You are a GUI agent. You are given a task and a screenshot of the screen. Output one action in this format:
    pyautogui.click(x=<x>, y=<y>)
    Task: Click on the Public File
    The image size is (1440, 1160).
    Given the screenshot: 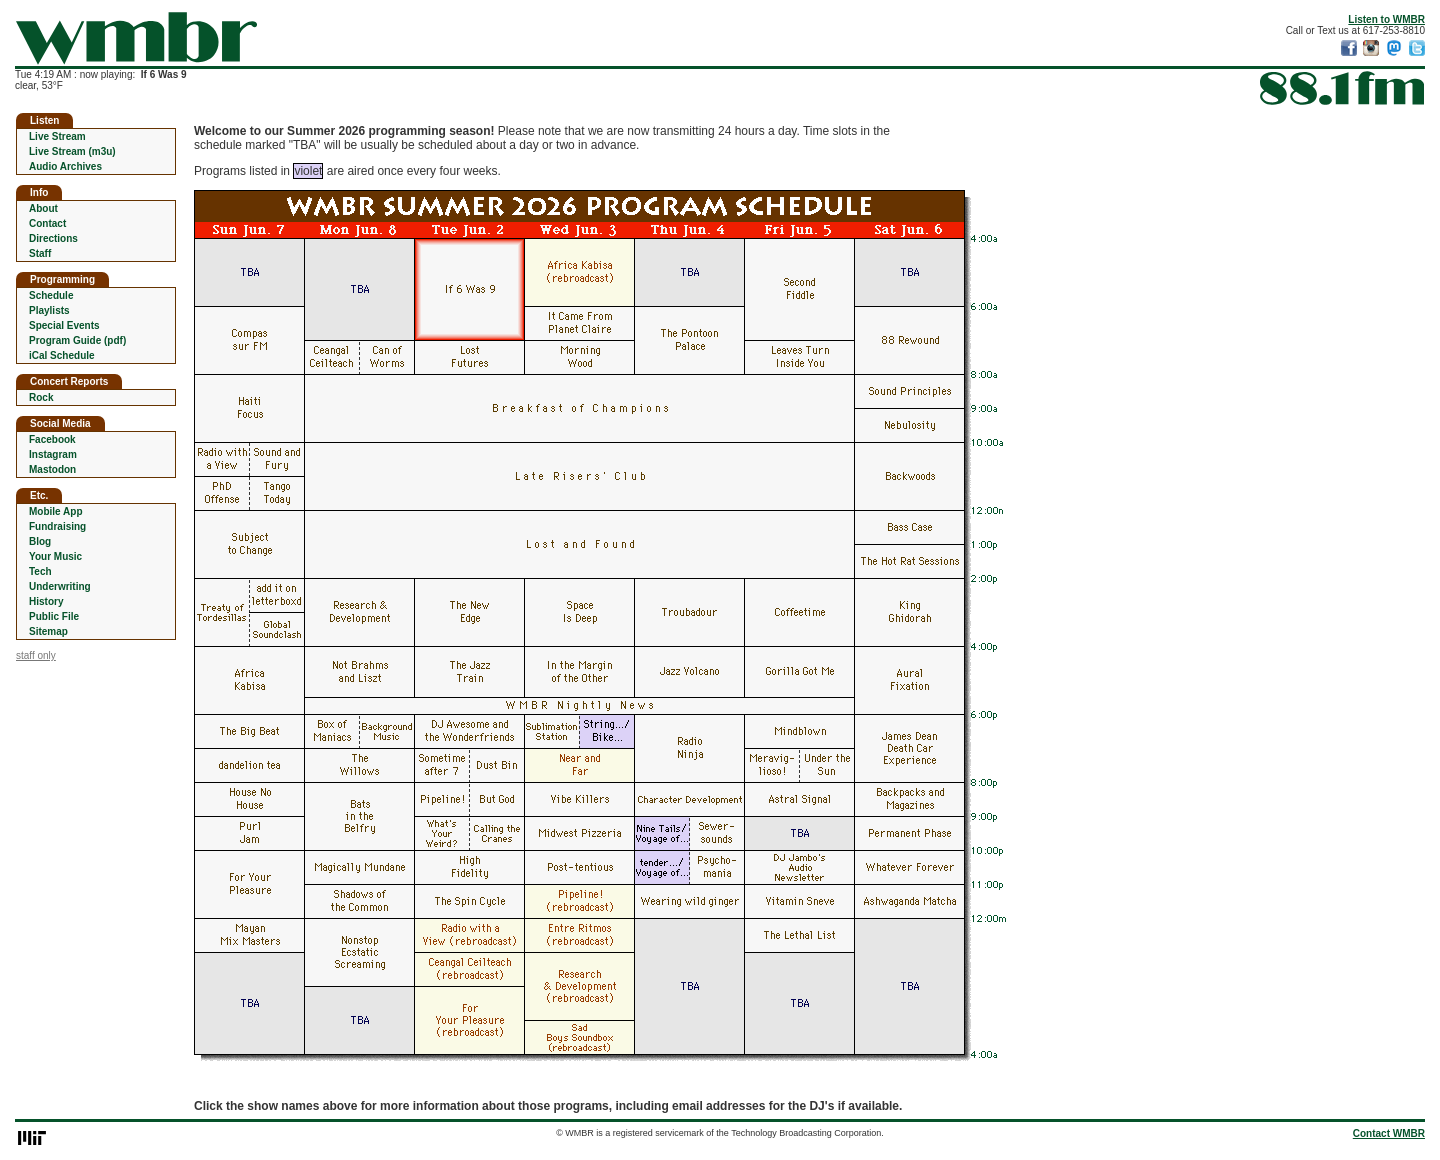 What is the action you would take?
    pyautogui.click(x=54, y=616)
    